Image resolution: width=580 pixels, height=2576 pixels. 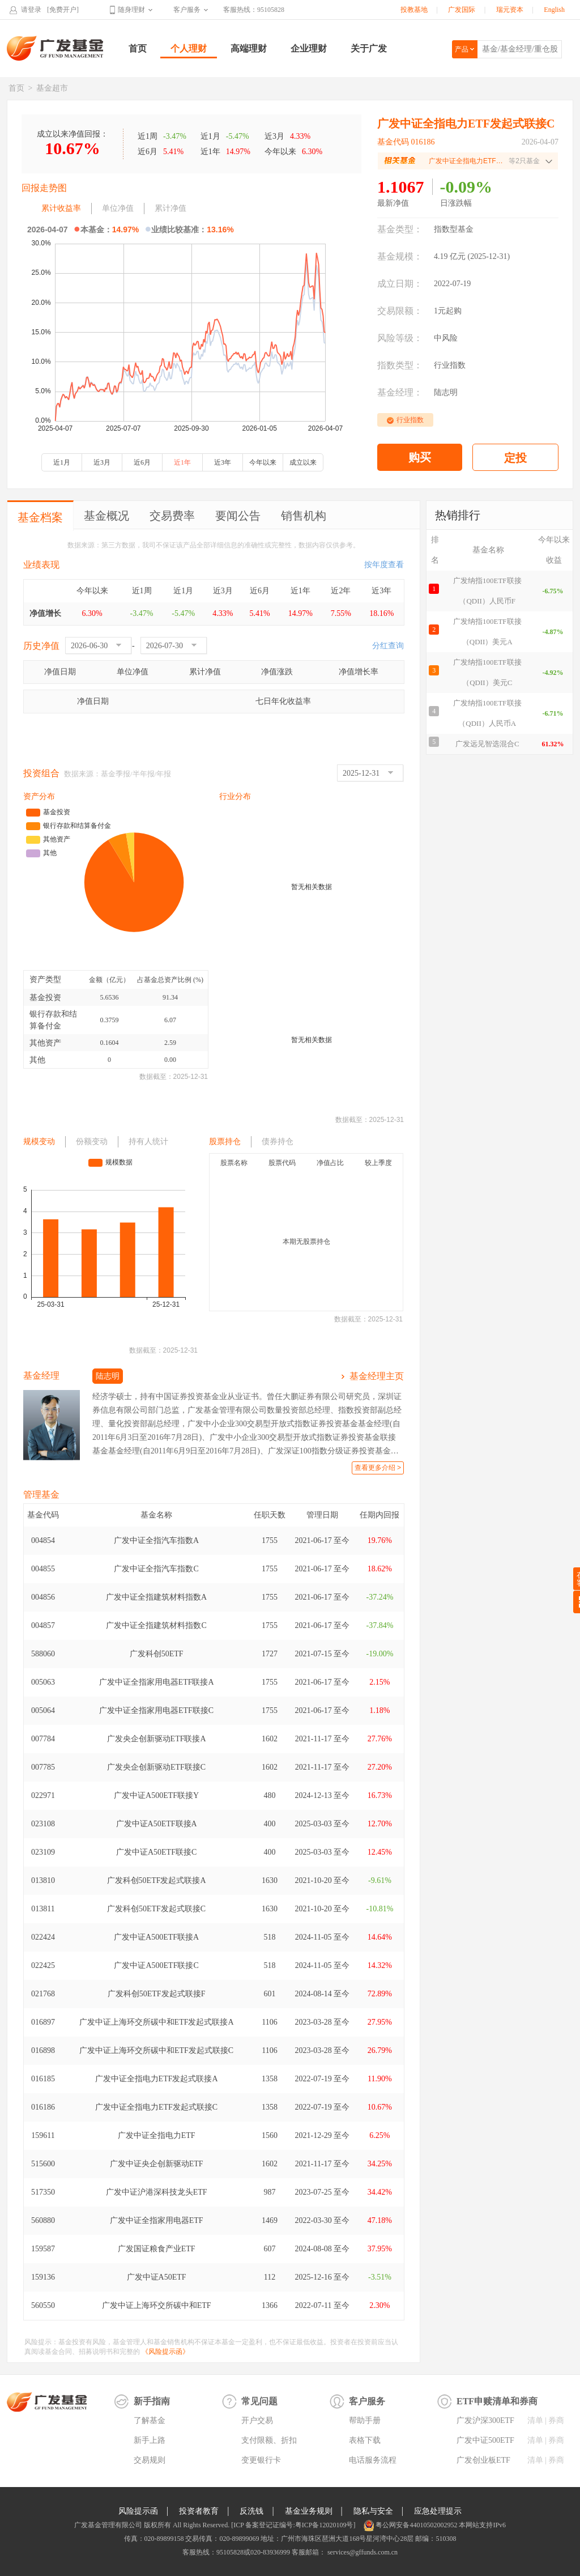 What do you see at coordinates (362, 2552) in the screenshot?
I see `services@gffunds.com.cn` at bounding box center [362, 2552].